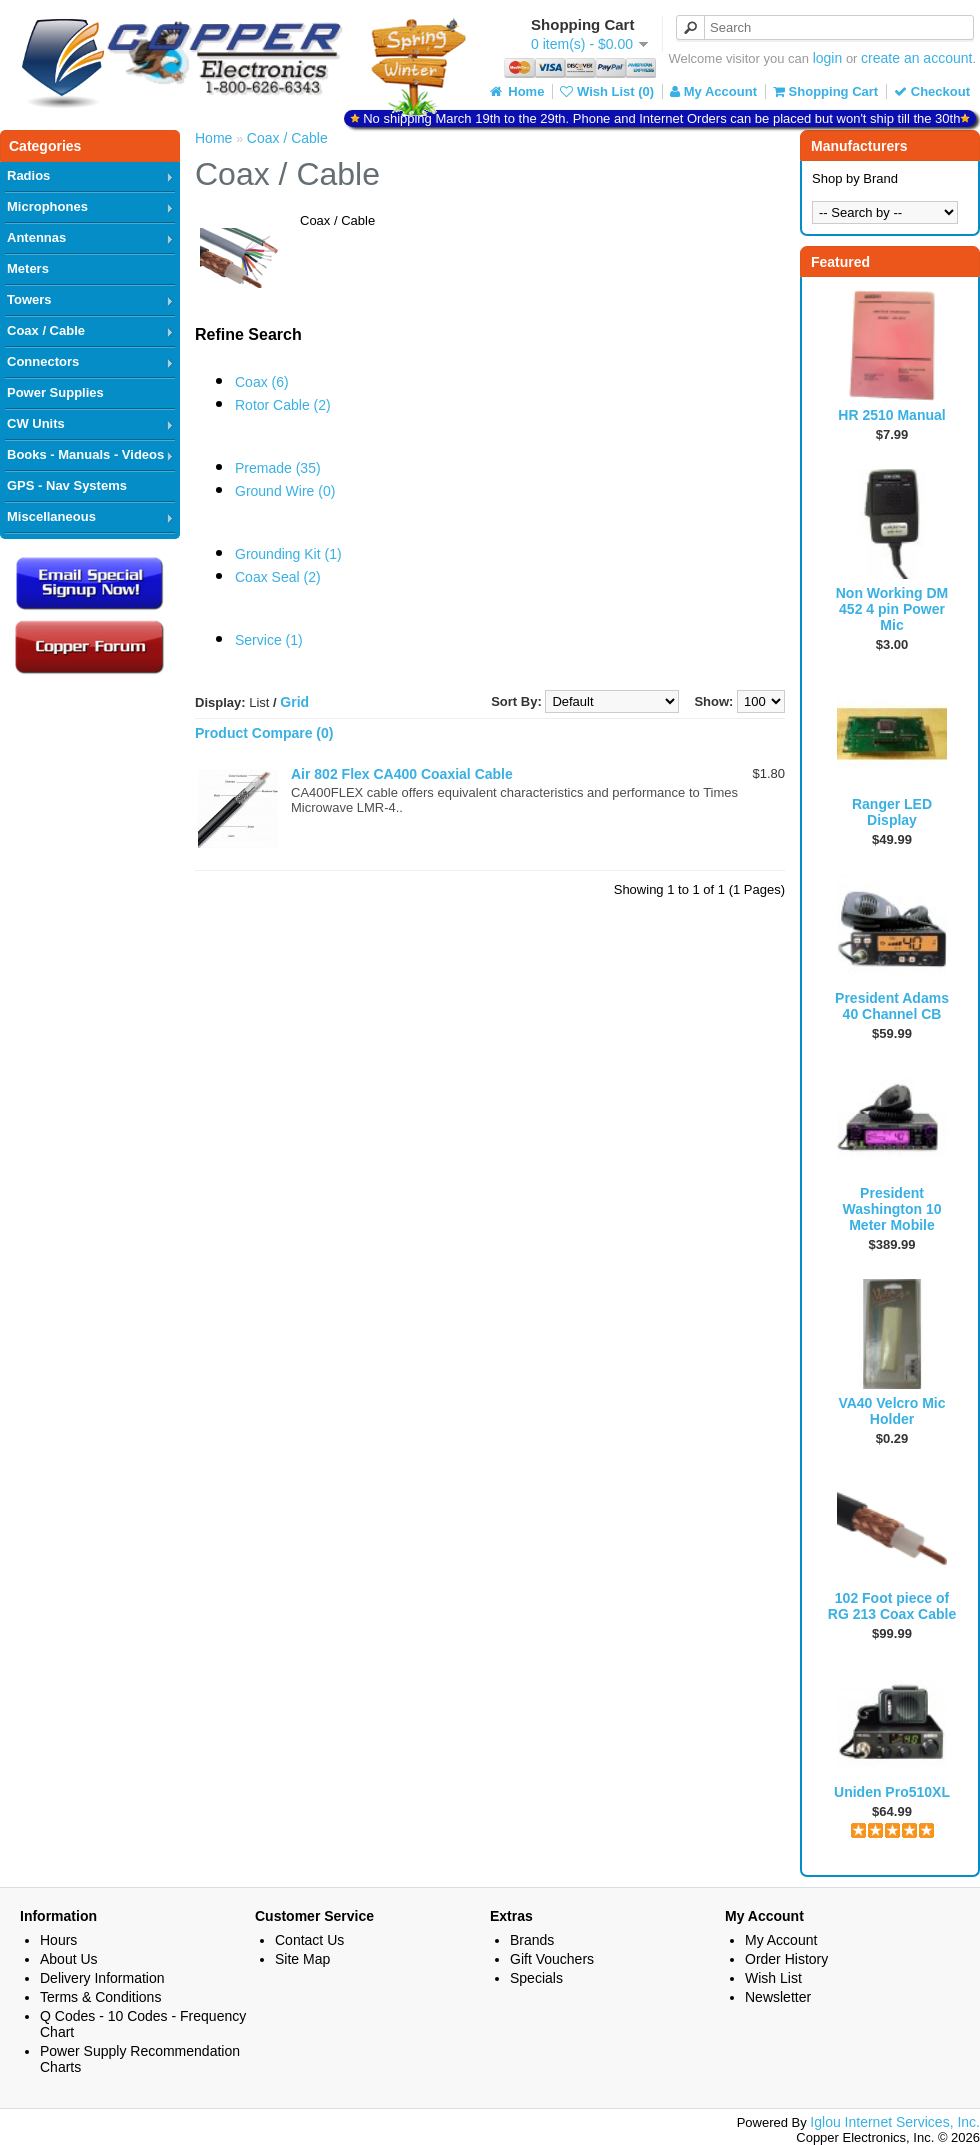 The height and width of the screenshot is (2145, 980). What do you see at coordinates (932, 91) in the screenshot?
I see `Checkout` at bounding box center [932, 91].